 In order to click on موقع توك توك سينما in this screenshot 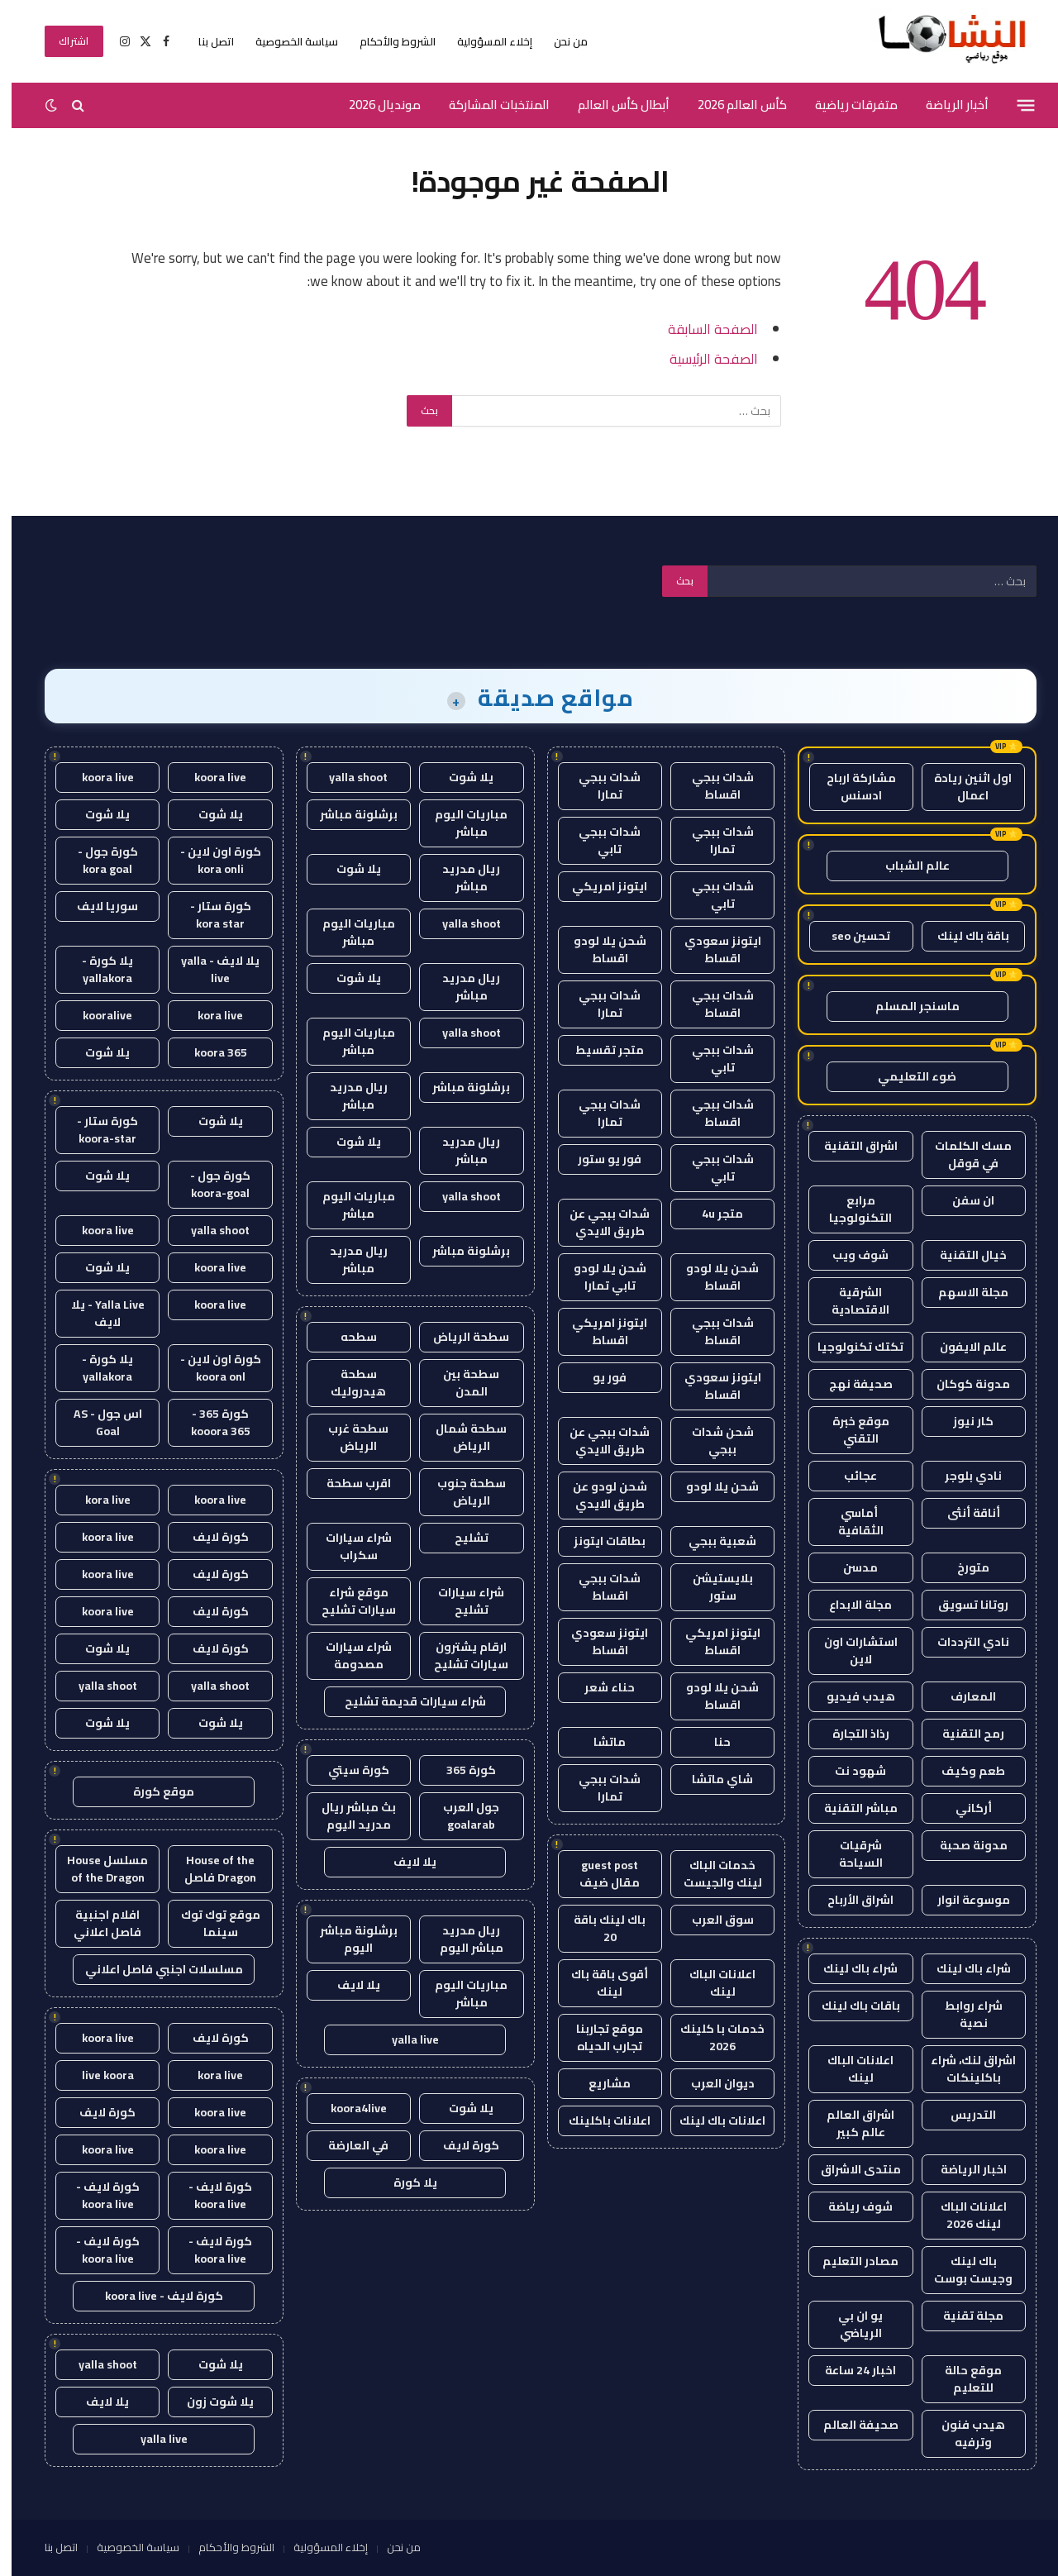, I will do `click(209, 1923)`.